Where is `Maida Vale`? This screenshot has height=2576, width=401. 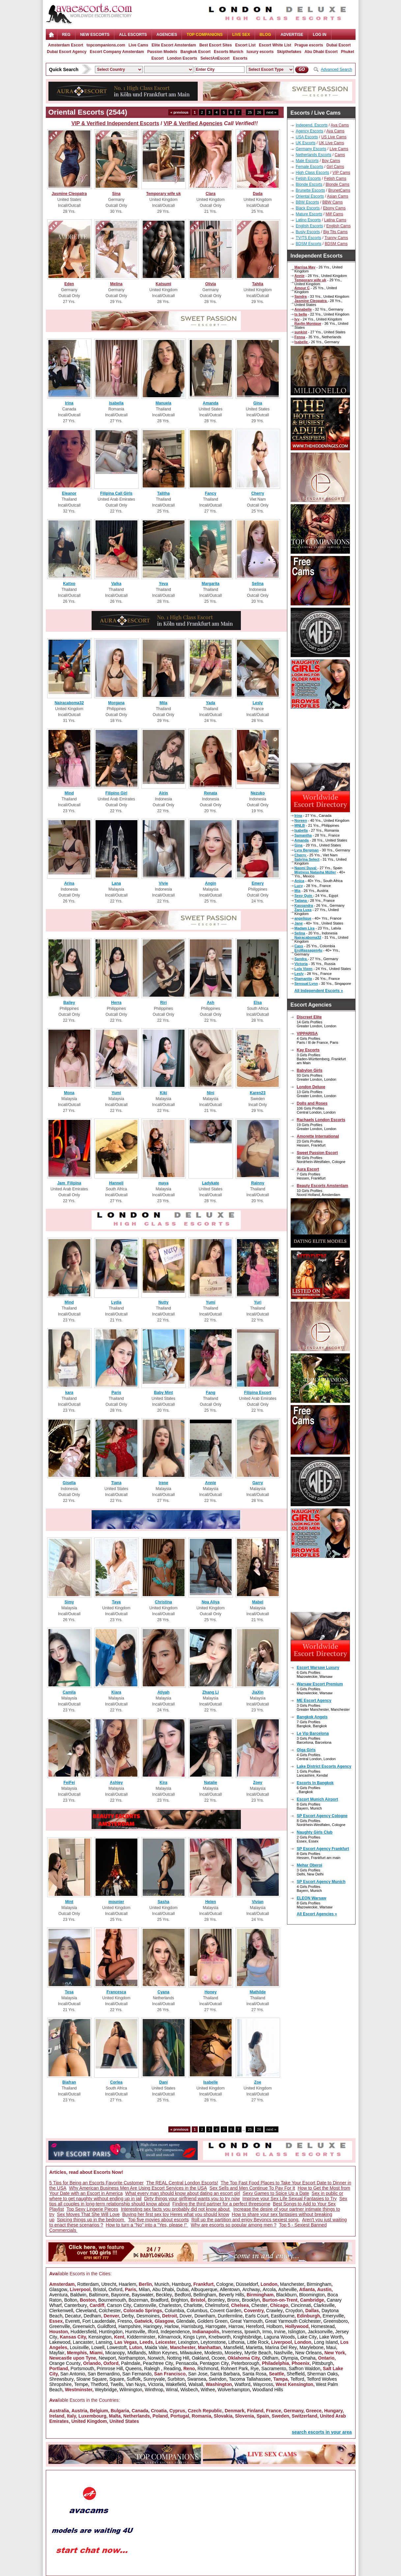 Maida Vale is located at coordinates (156, 2347).